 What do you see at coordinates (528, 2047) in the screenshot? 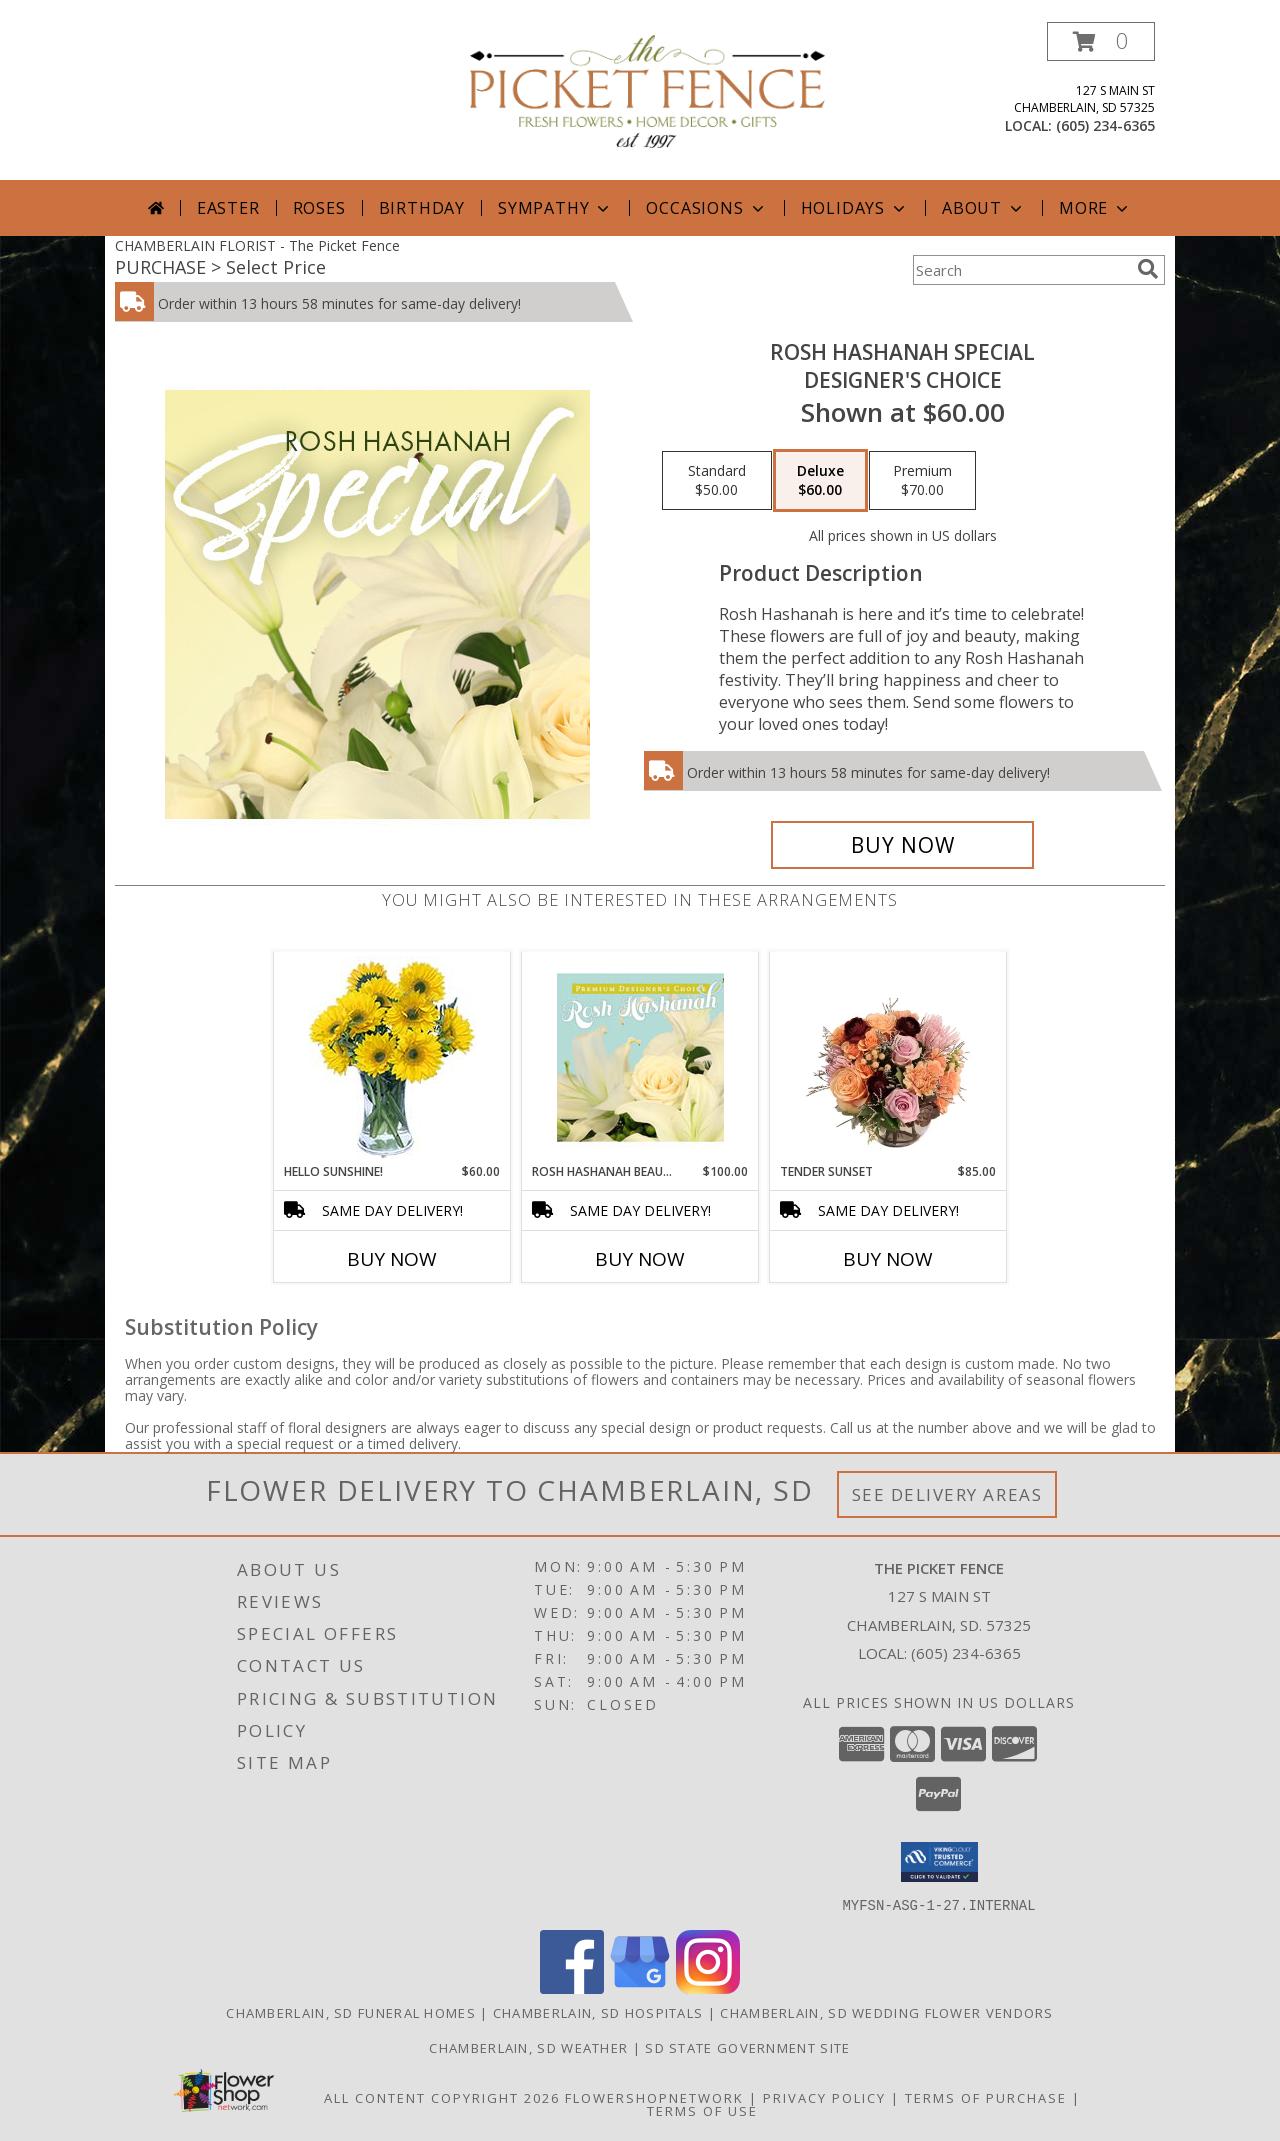
I see `Chamberlain, SD Weather` at bounding box center [528, 2047].